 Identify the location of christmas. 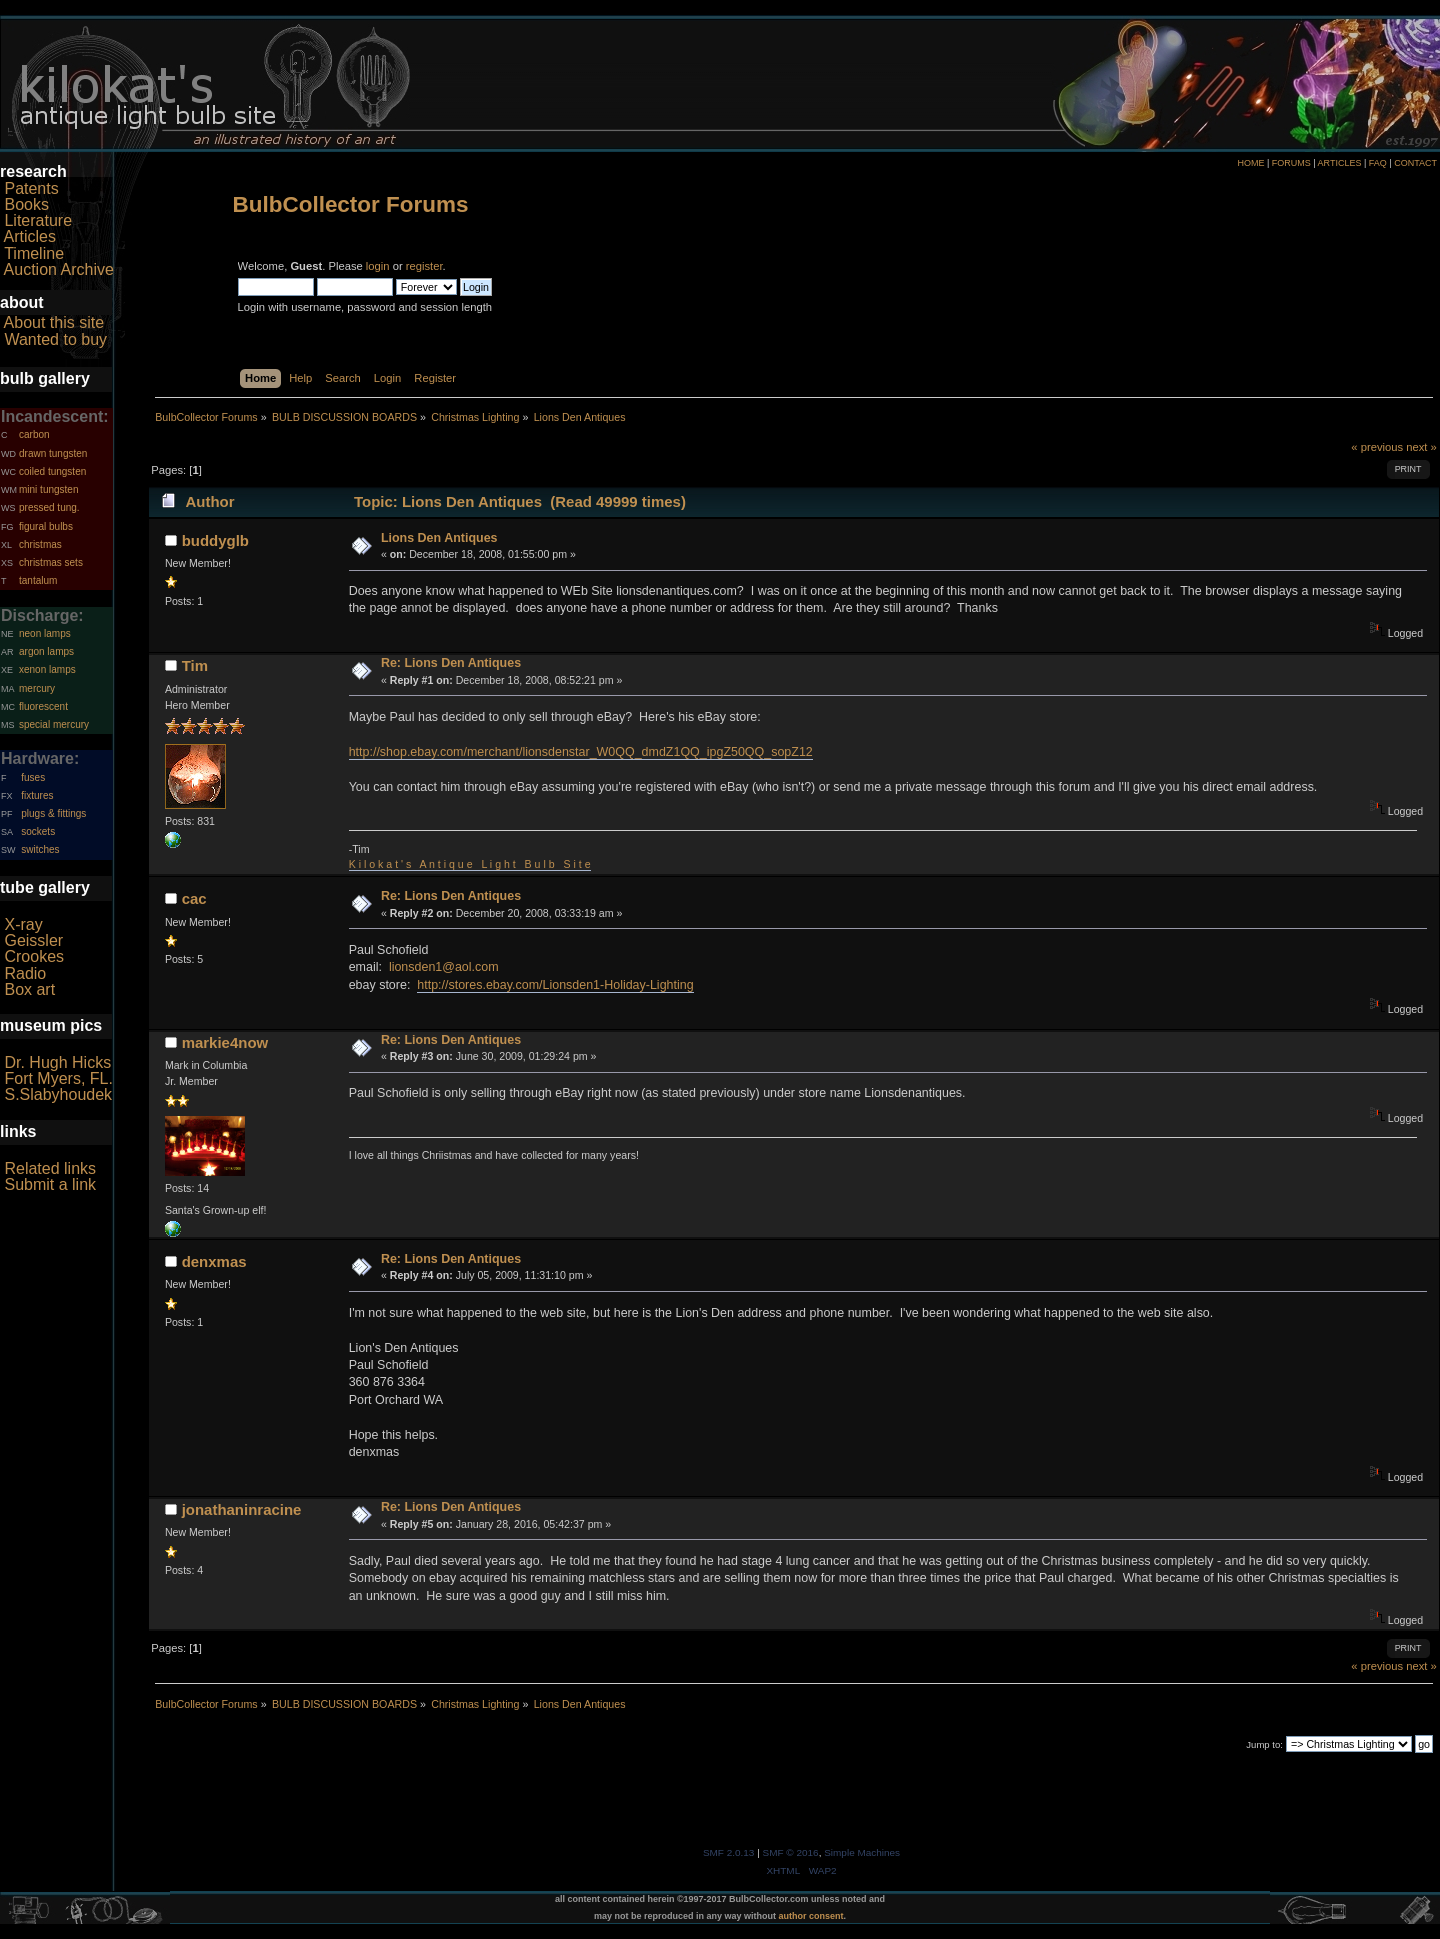
(40, 544).